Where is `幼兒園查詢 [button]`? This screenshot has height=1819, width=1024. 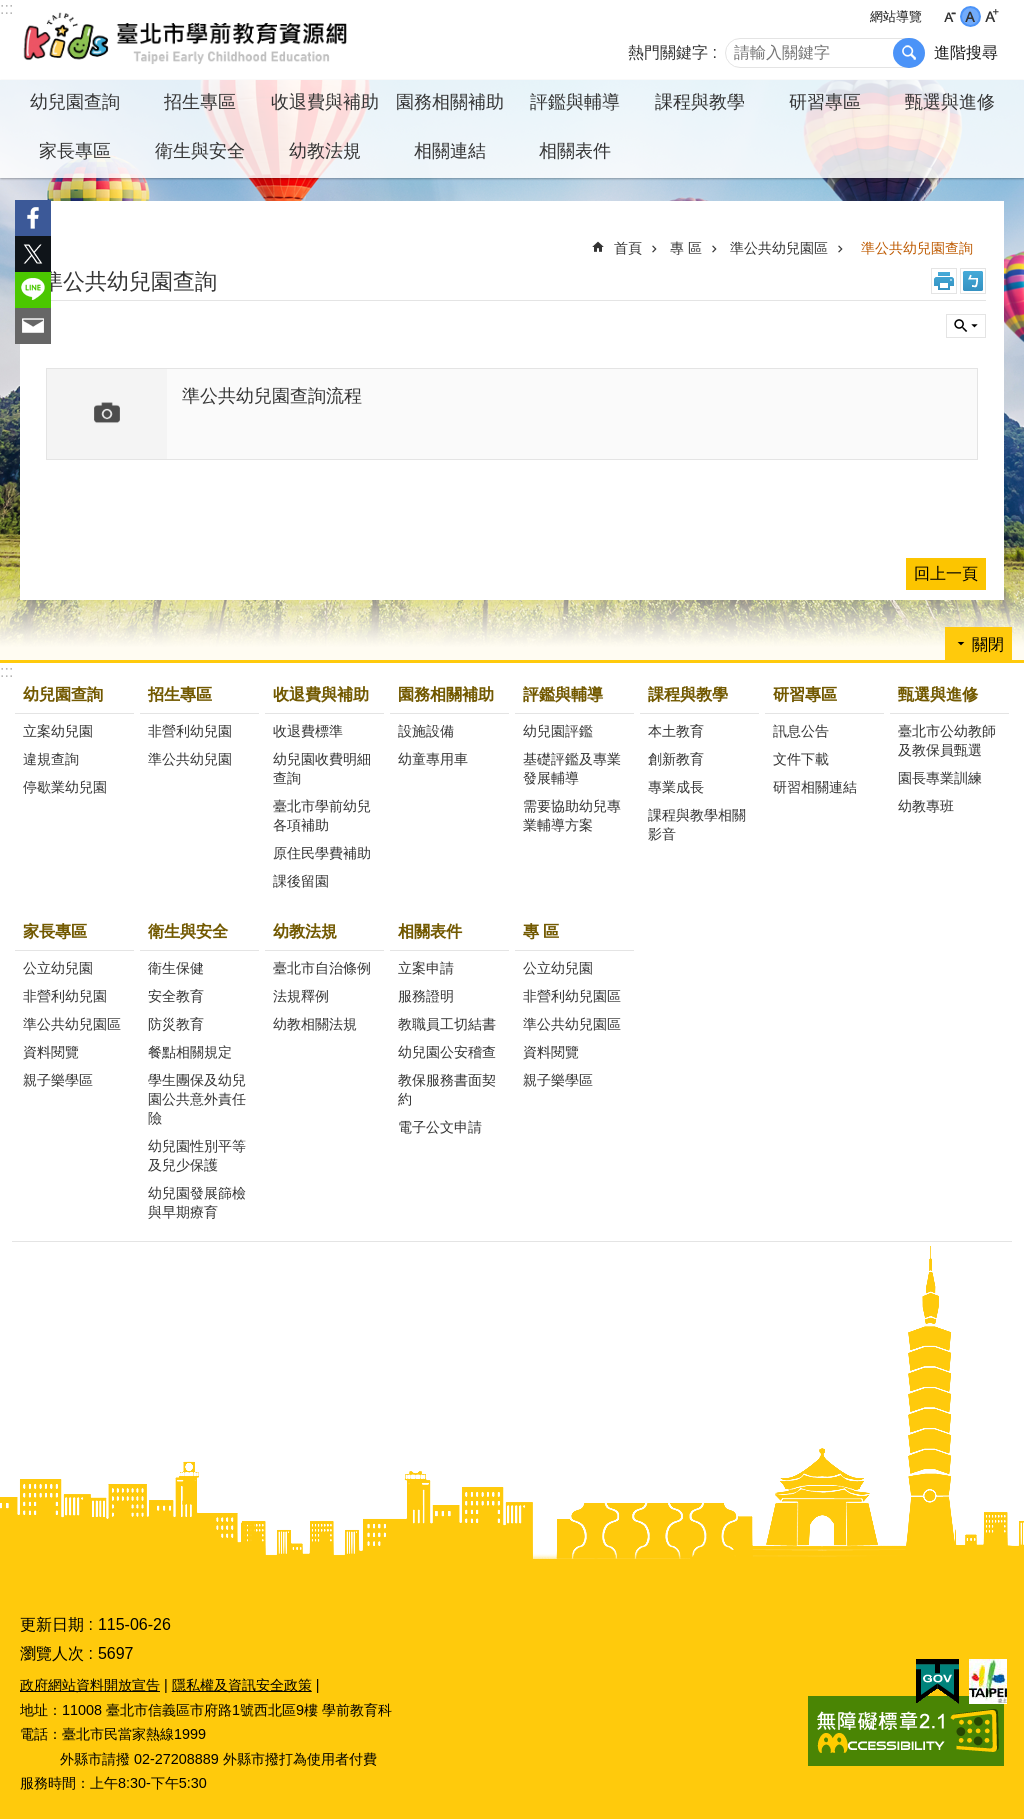 幼兒園查詢 [button] is located at coordinates (75, 102).